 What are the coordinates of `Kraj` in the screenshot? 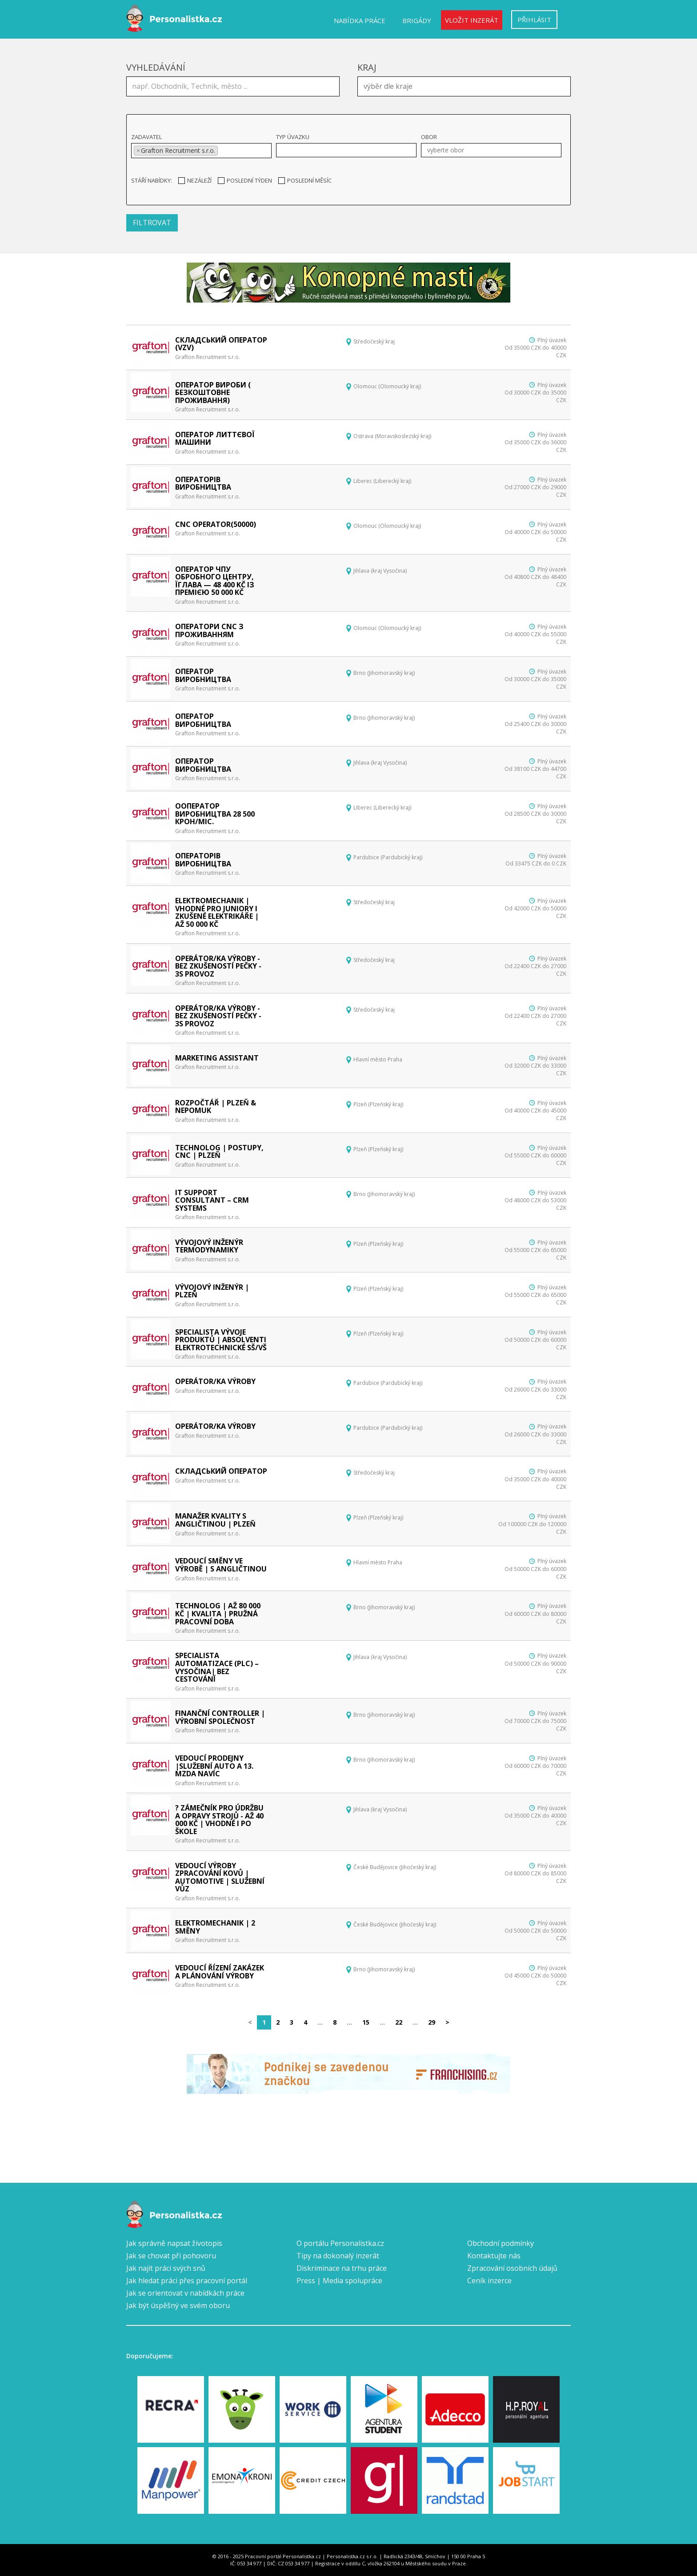 It's located at (367, 67).